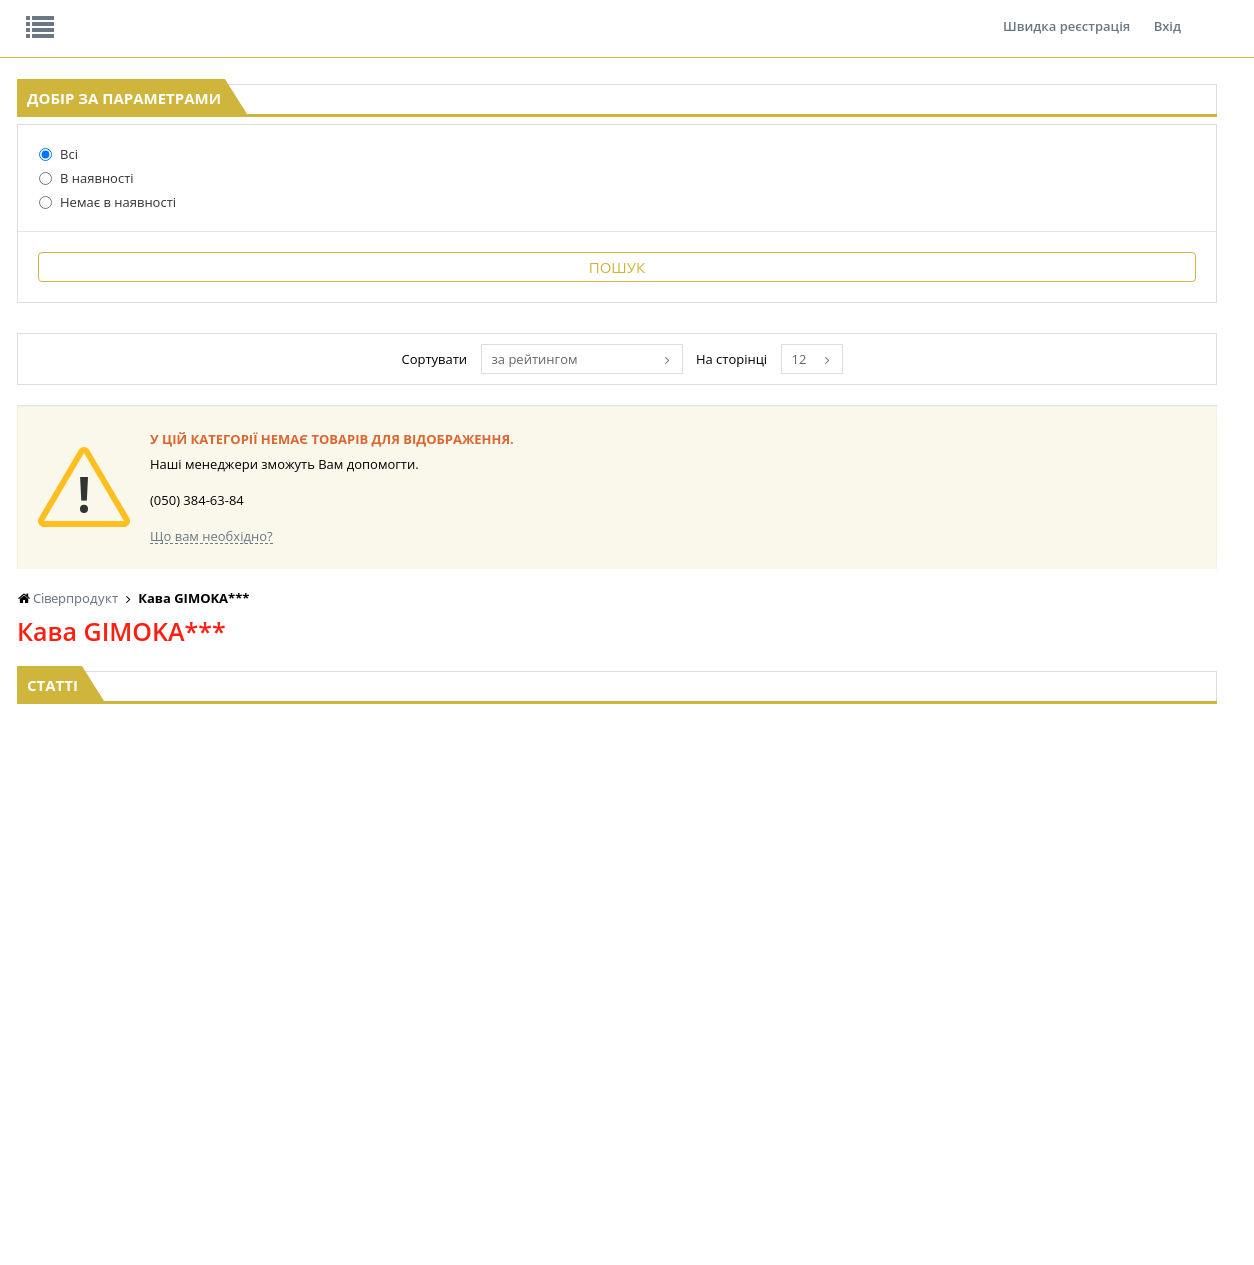 The image size is (1254, 1265). Describe the element at coordinates (352, 14) in the screenshot. I see `Контакти` at that location.